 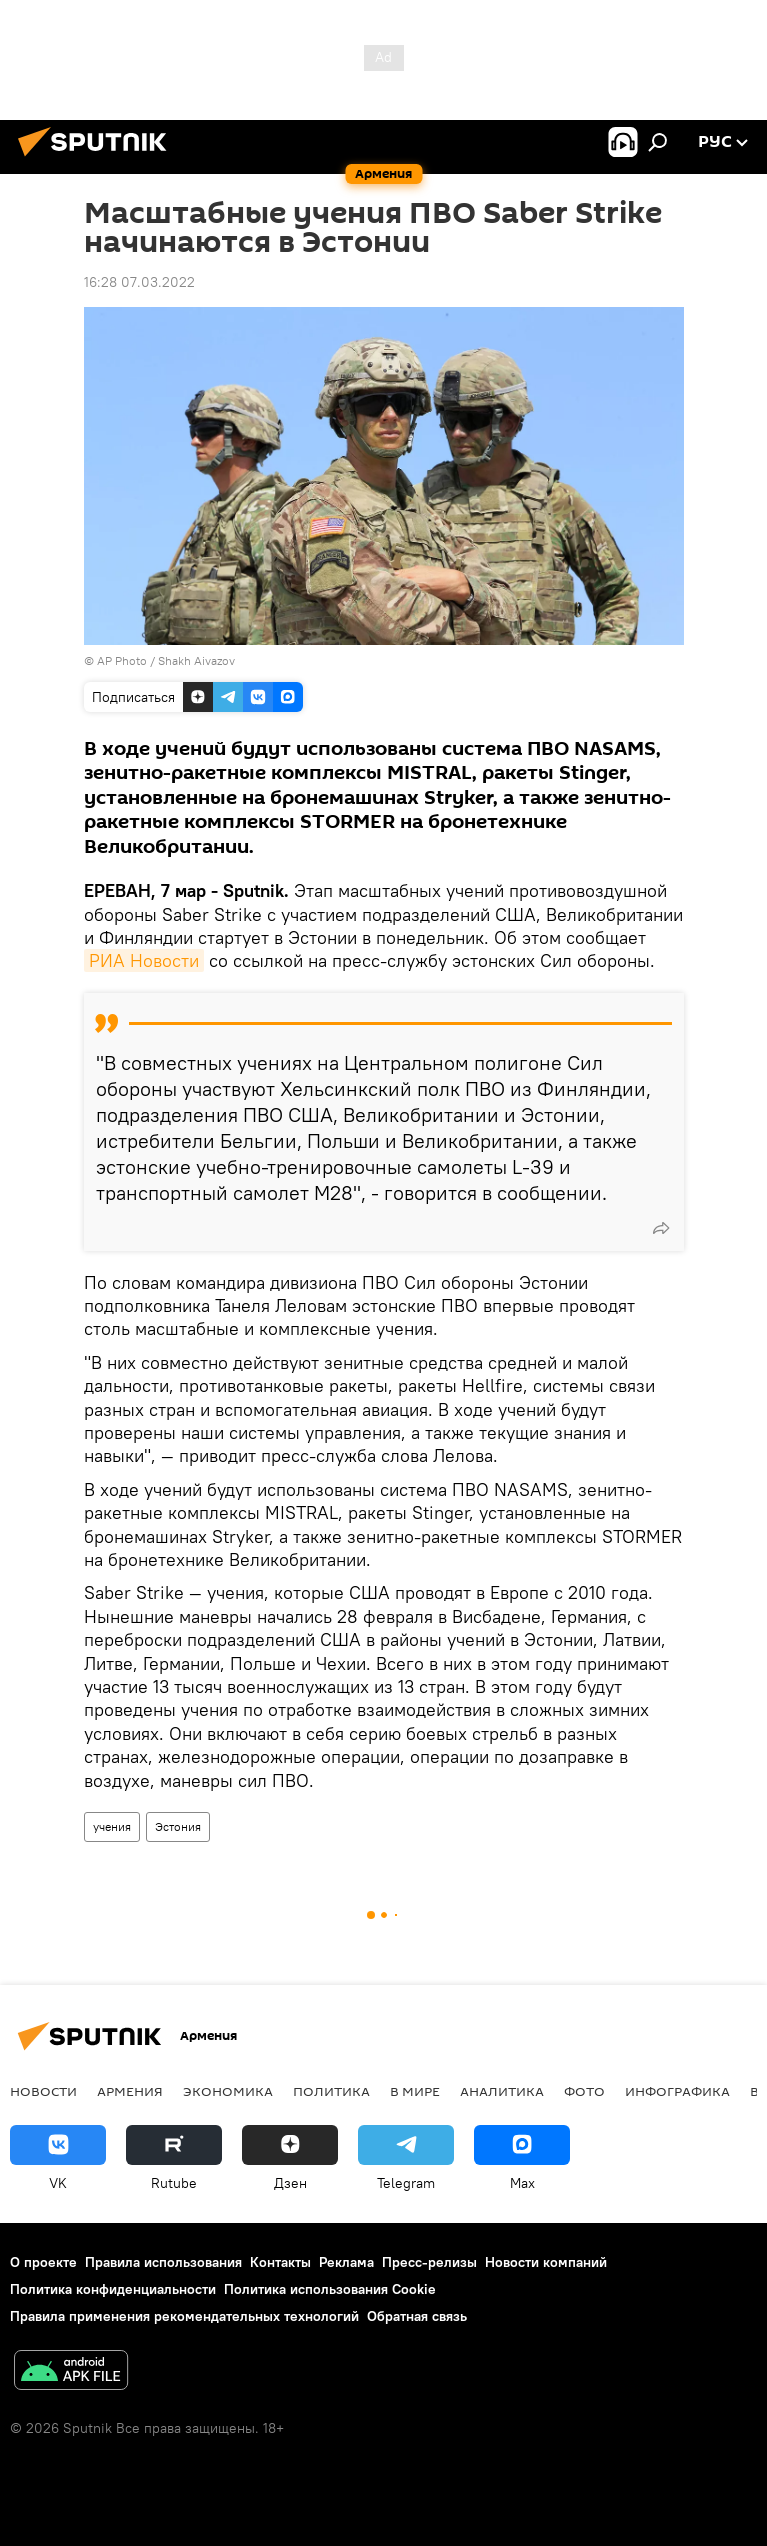 I want to click on Правила использования, so click(x=163, y=2262).